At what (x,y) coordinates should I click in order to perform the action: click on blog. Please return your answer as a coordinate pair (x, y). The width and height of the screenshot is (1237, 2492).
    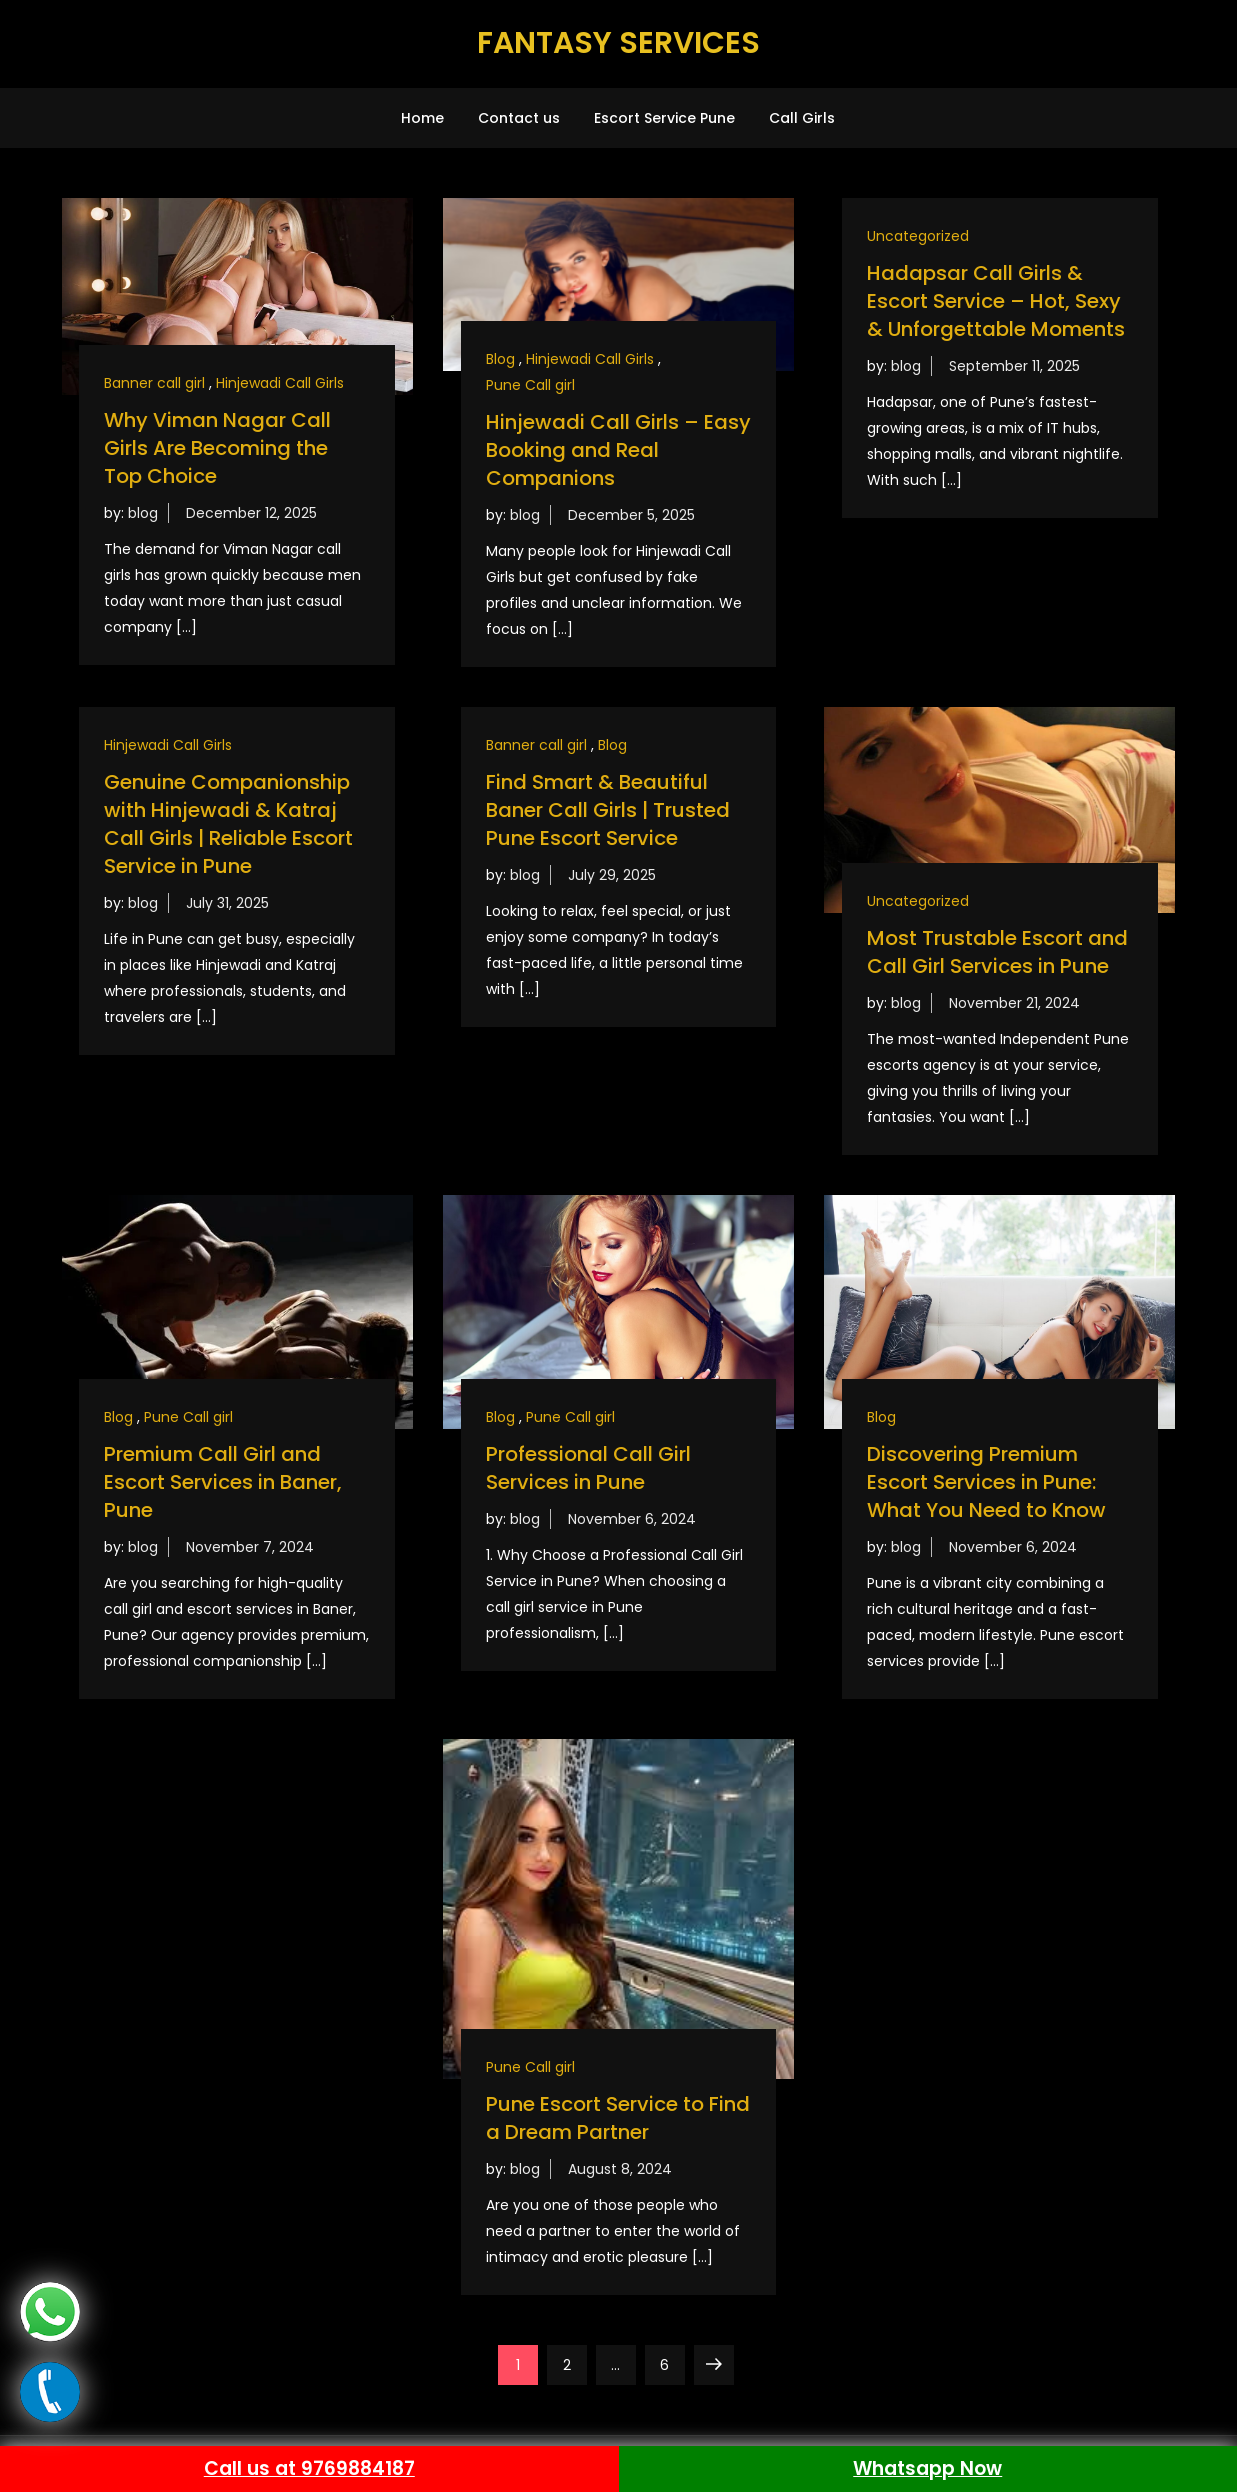
    Looking at the image, I should click on (143, 513).